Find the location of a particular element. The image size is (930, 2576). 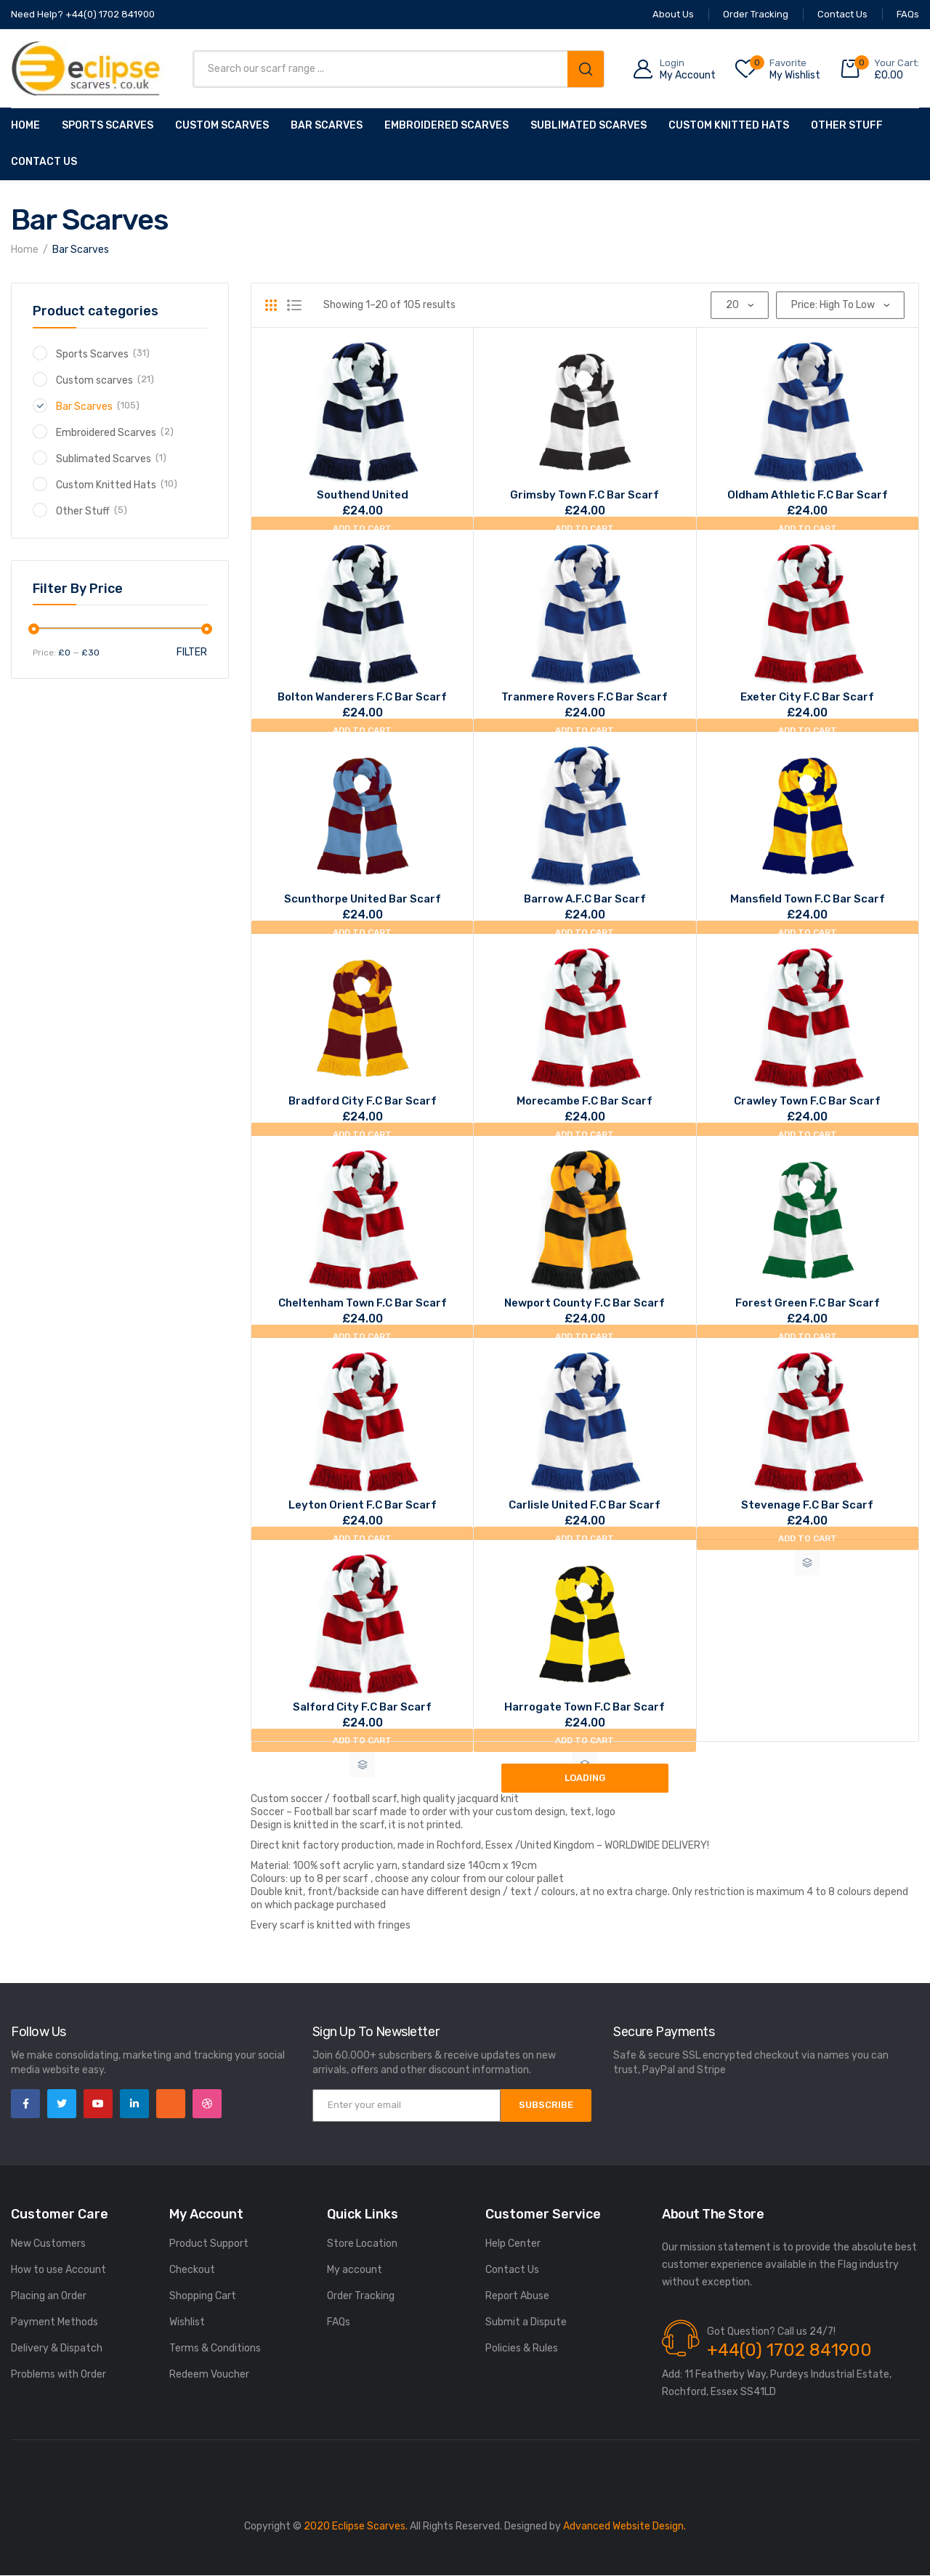

Mansfield Town F.C bar scarf is located at coordinates (807, 898).